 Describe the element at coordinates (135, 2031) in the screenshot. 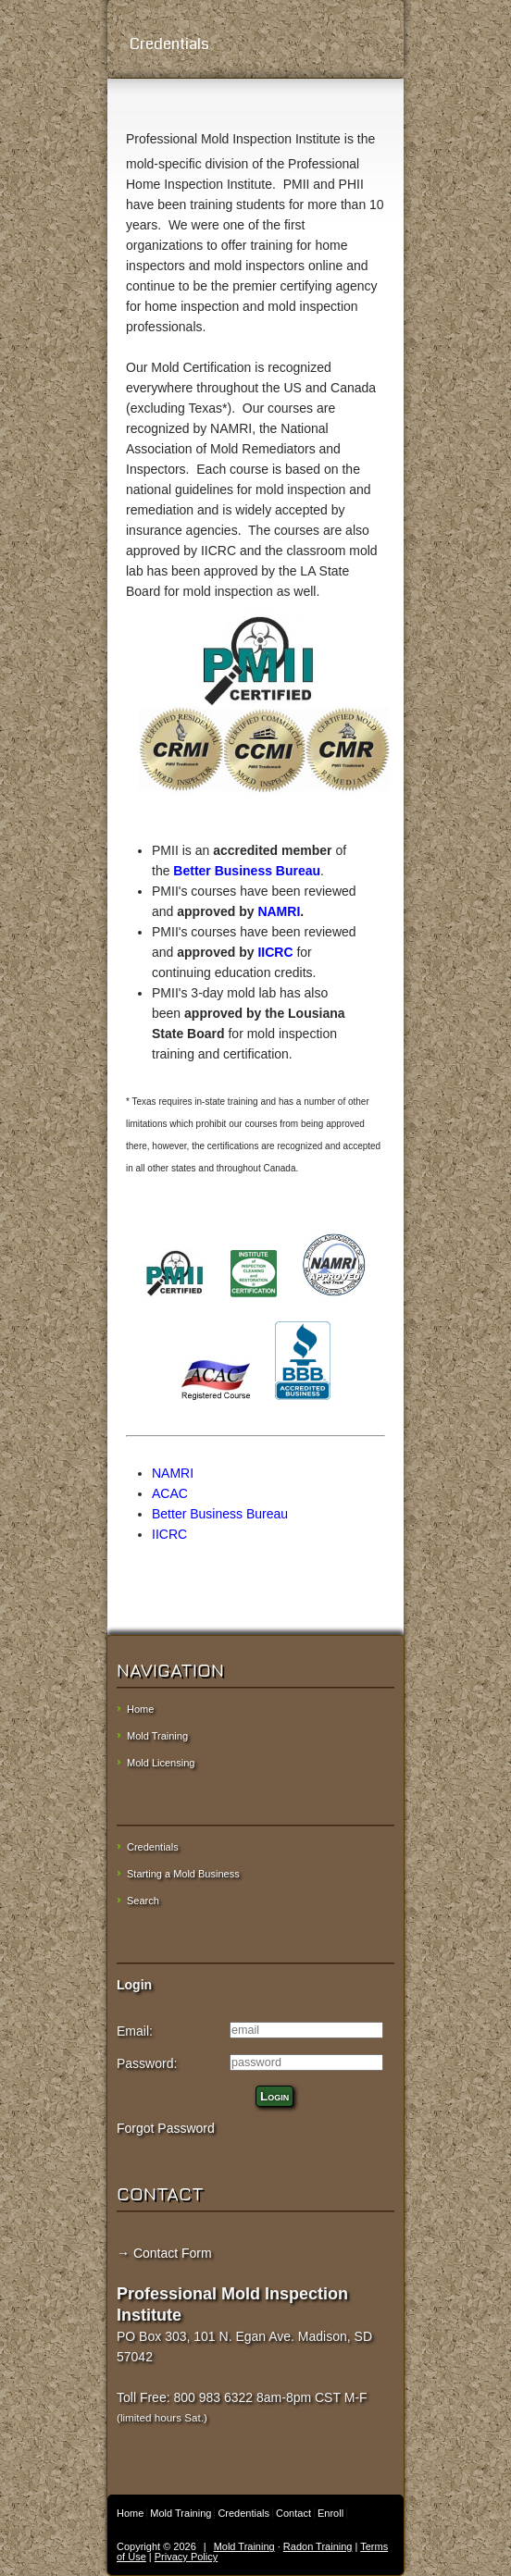

I see `Email:` at that location.